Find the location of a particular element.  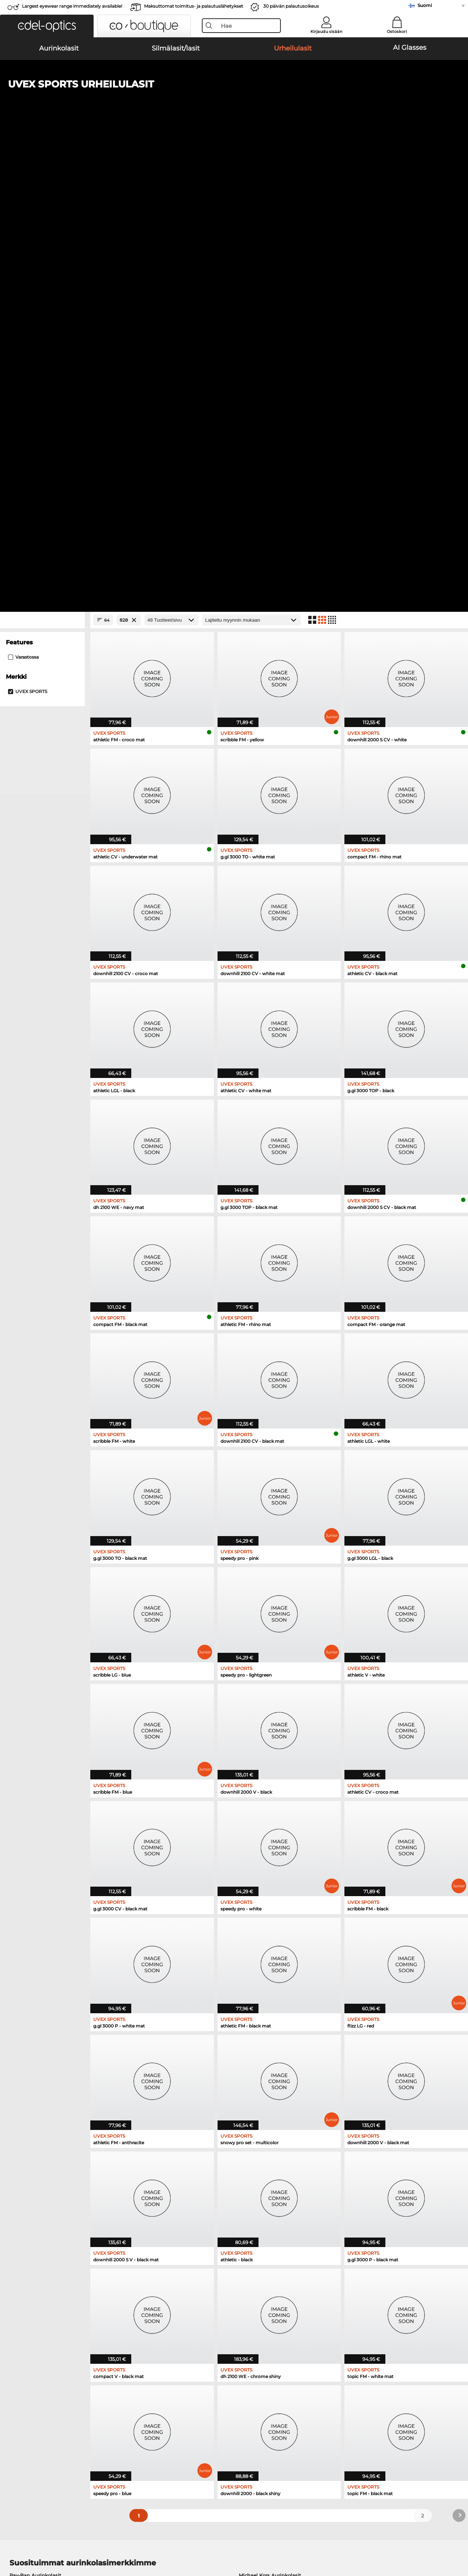

Carrera Aurinkolasit is located at coordinates (34, 2139).